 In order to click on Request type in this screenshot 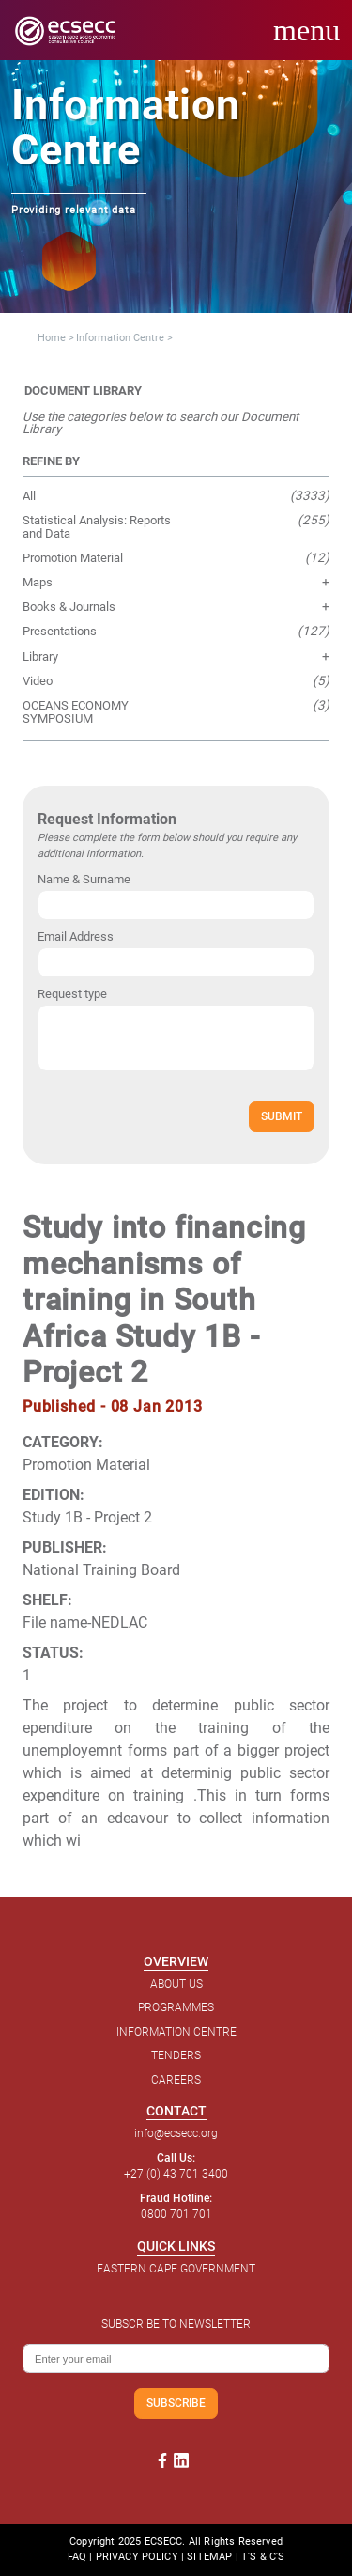, I will do `click(72, 994)`.